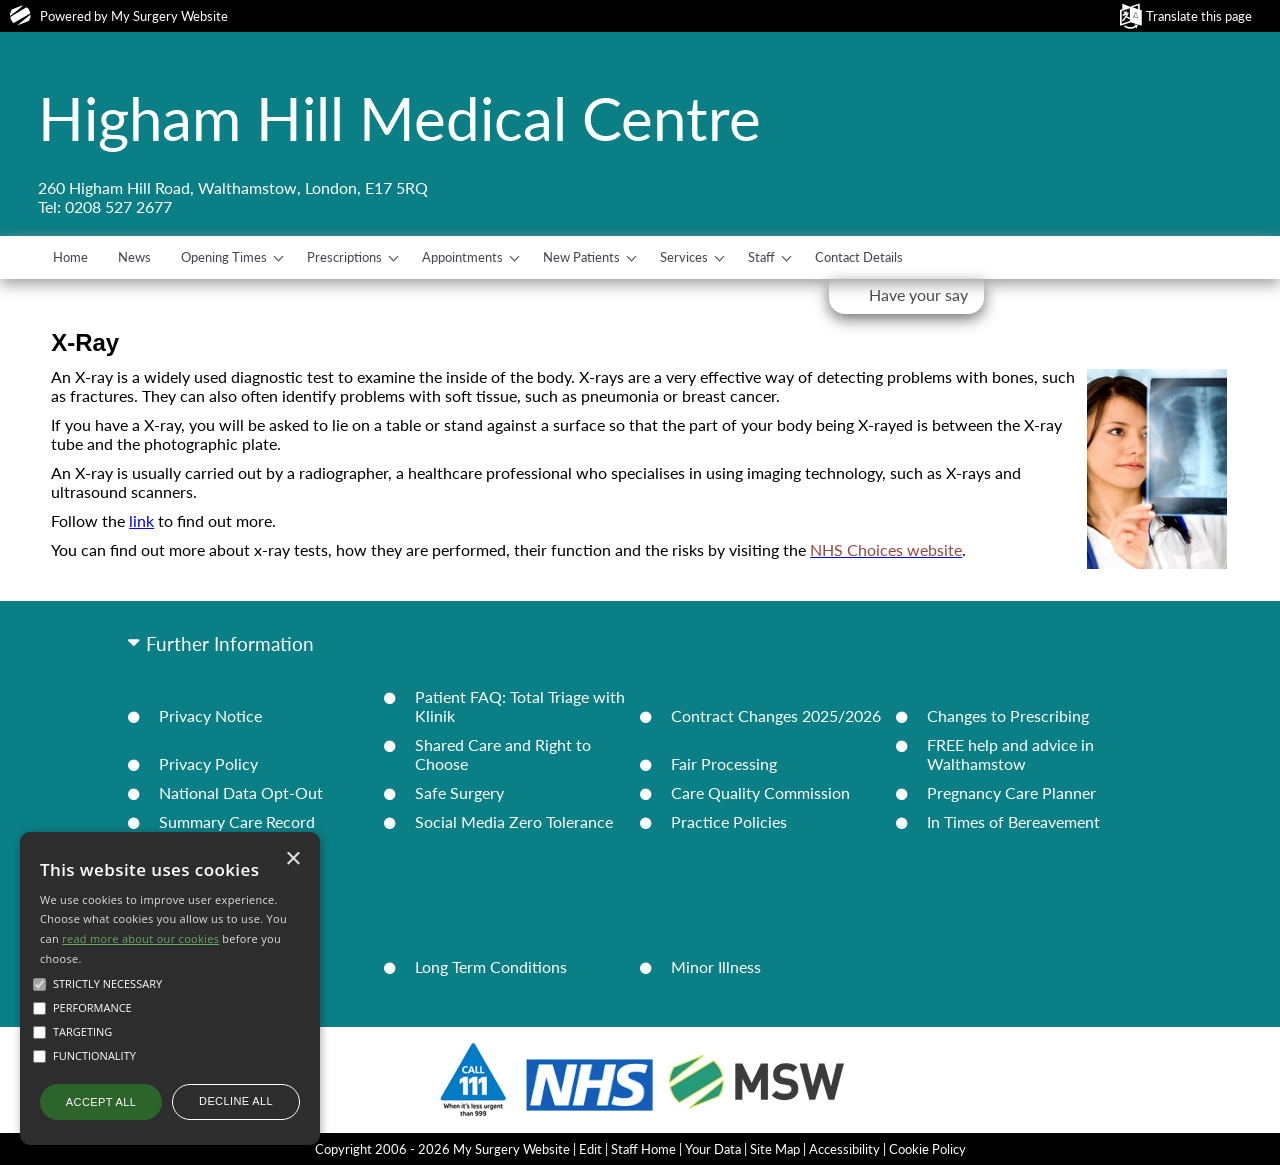 The width and height of the screenshot is (1280, 1165). What do you see at coordinates (761, 257) in the screenshot?
I see `Staff` at bounding box center [761, 257].